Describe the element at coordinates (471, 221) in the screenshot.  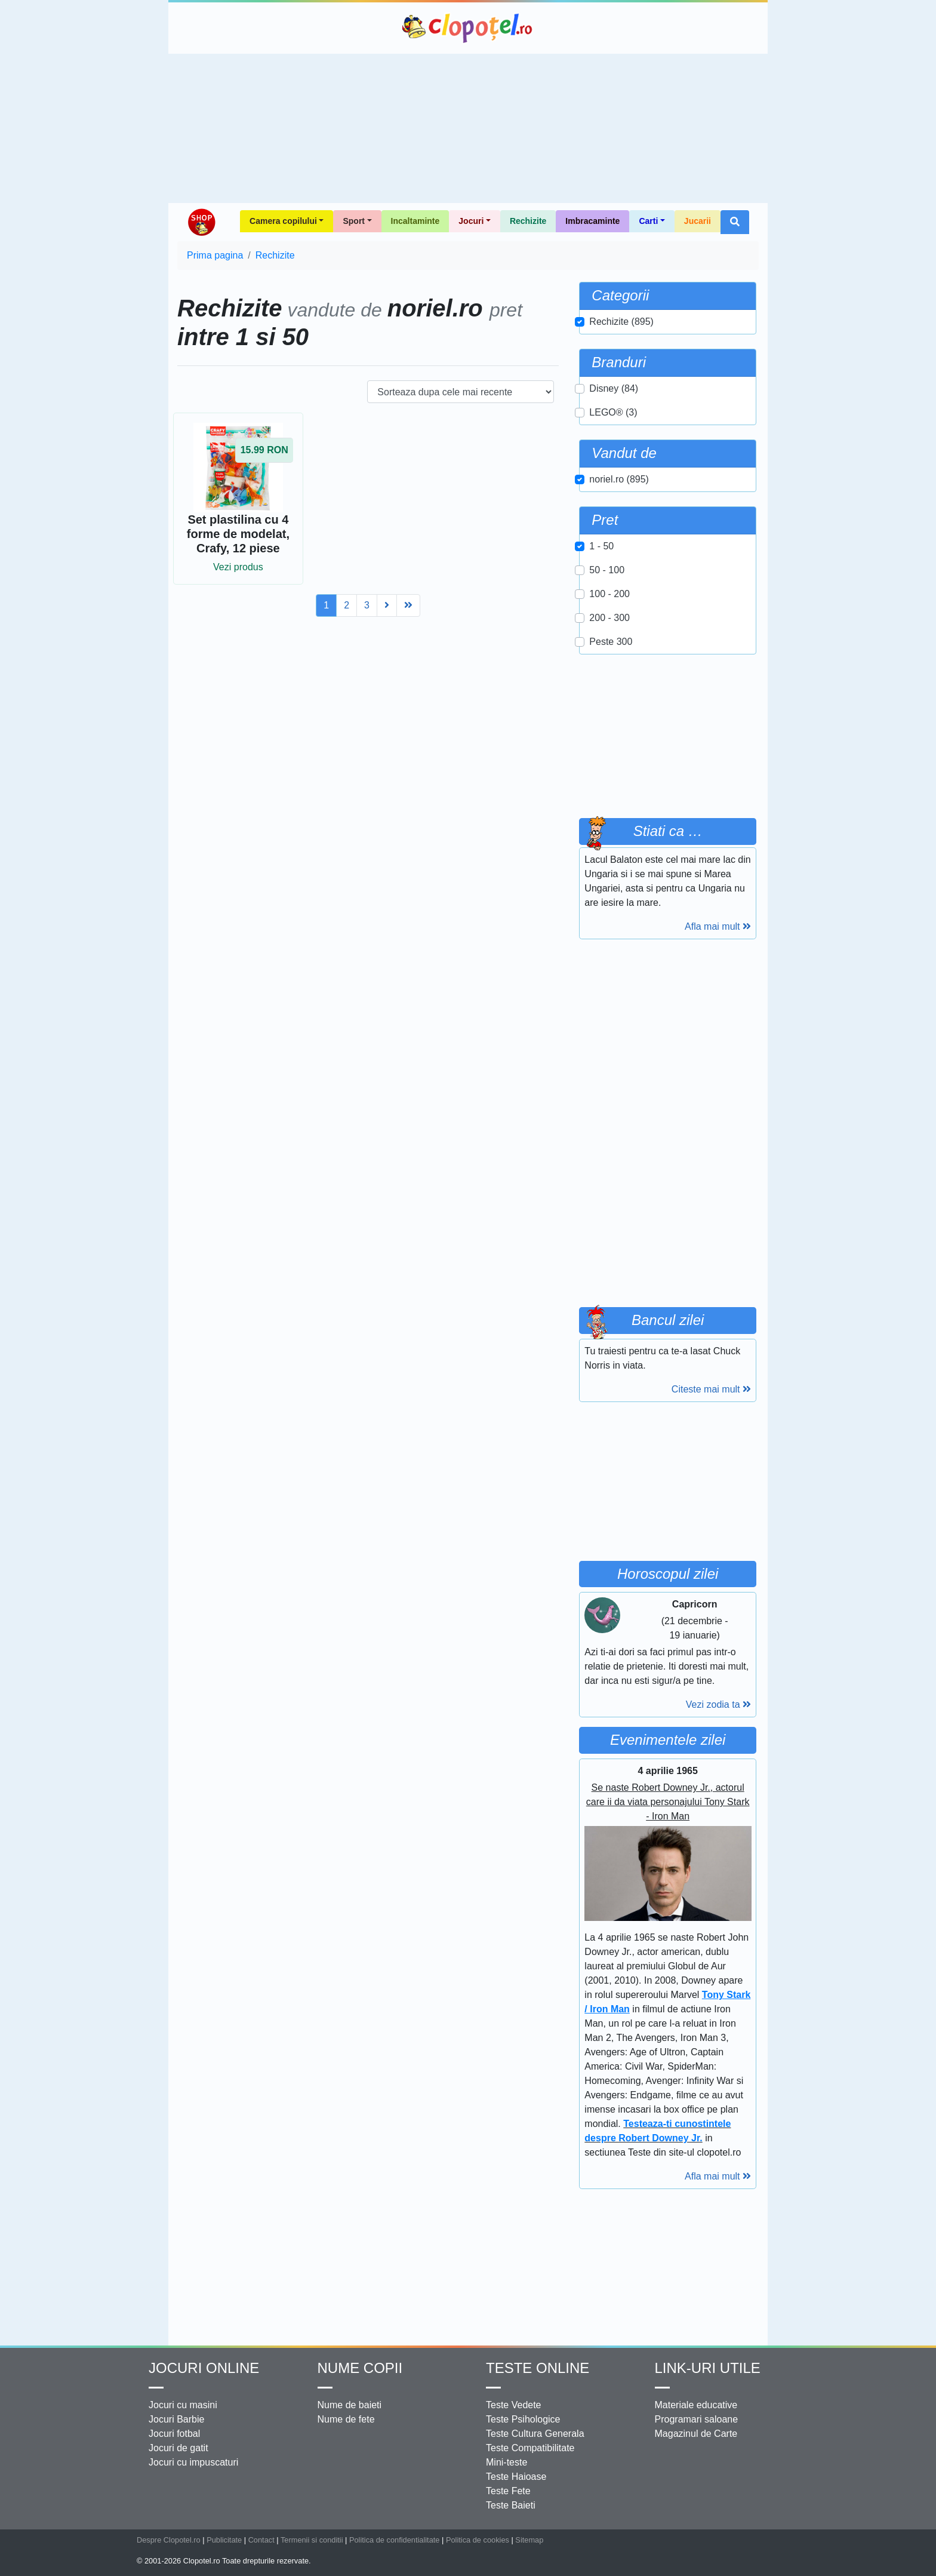
I see `Jocuri [button]` at that location.